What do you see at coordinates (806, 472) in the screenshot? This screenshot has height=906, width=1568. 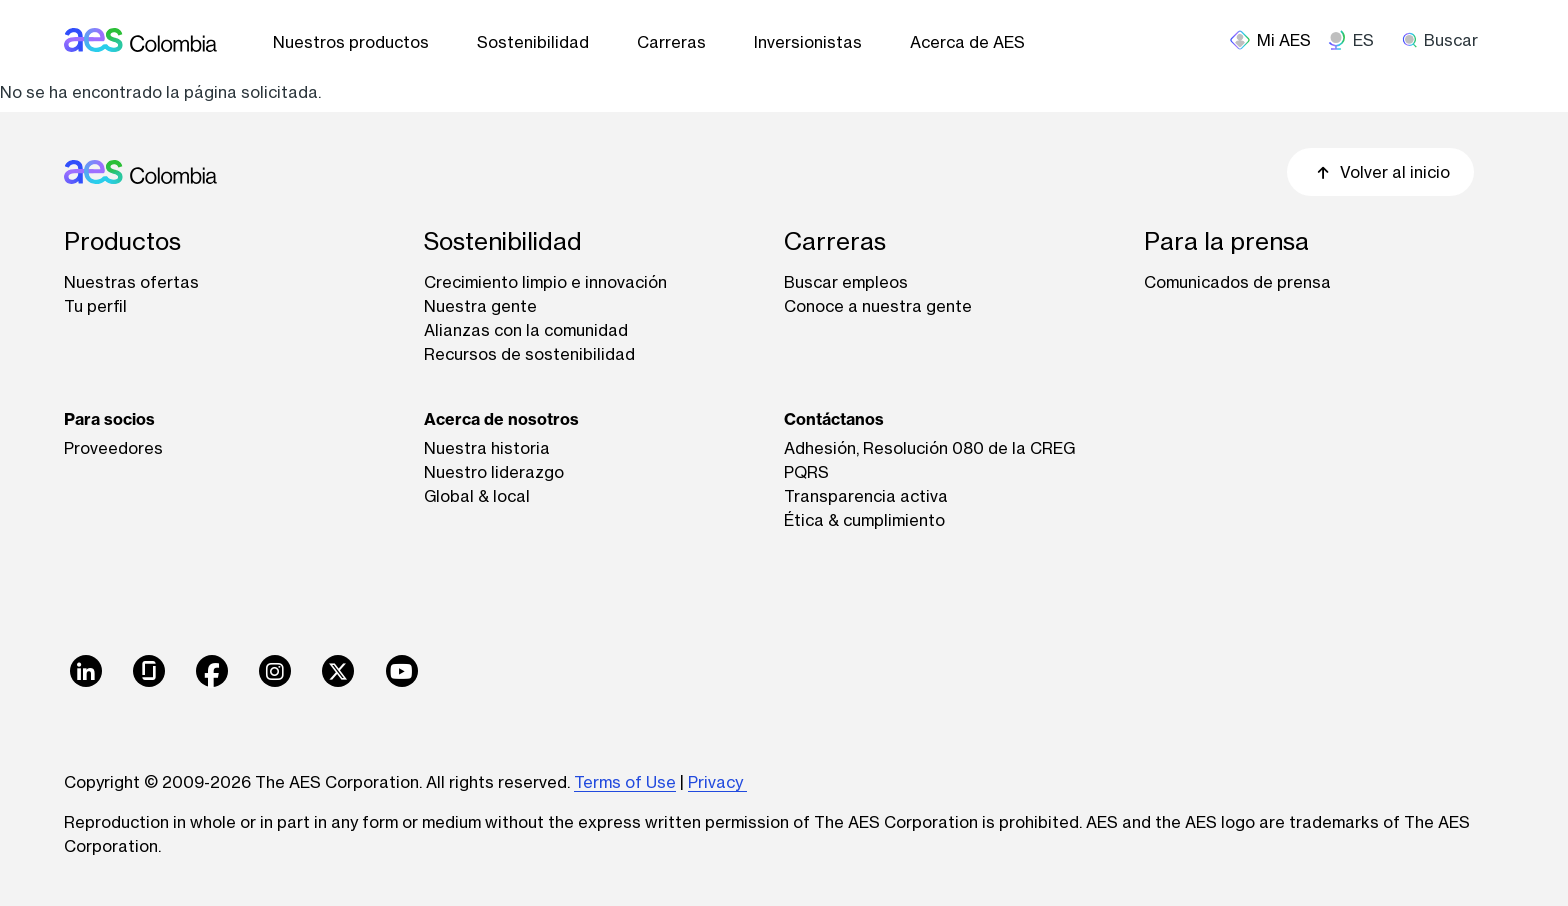 I see `PQRS` at bounding box center [806, 472].